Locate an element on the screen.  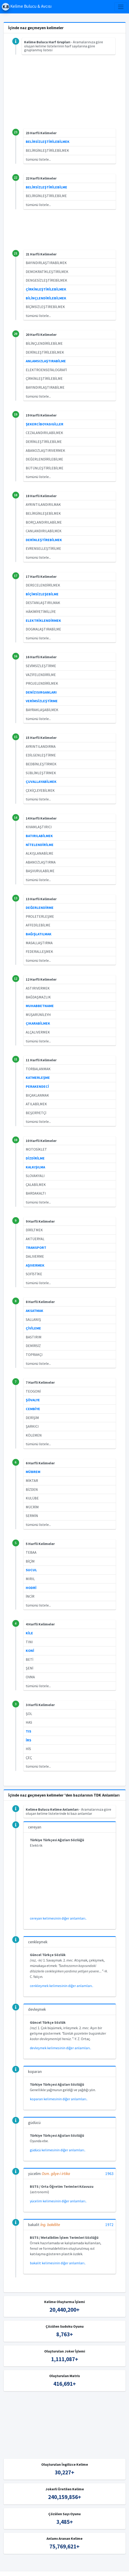
SUCUL is located at coordinates (31, 1570).